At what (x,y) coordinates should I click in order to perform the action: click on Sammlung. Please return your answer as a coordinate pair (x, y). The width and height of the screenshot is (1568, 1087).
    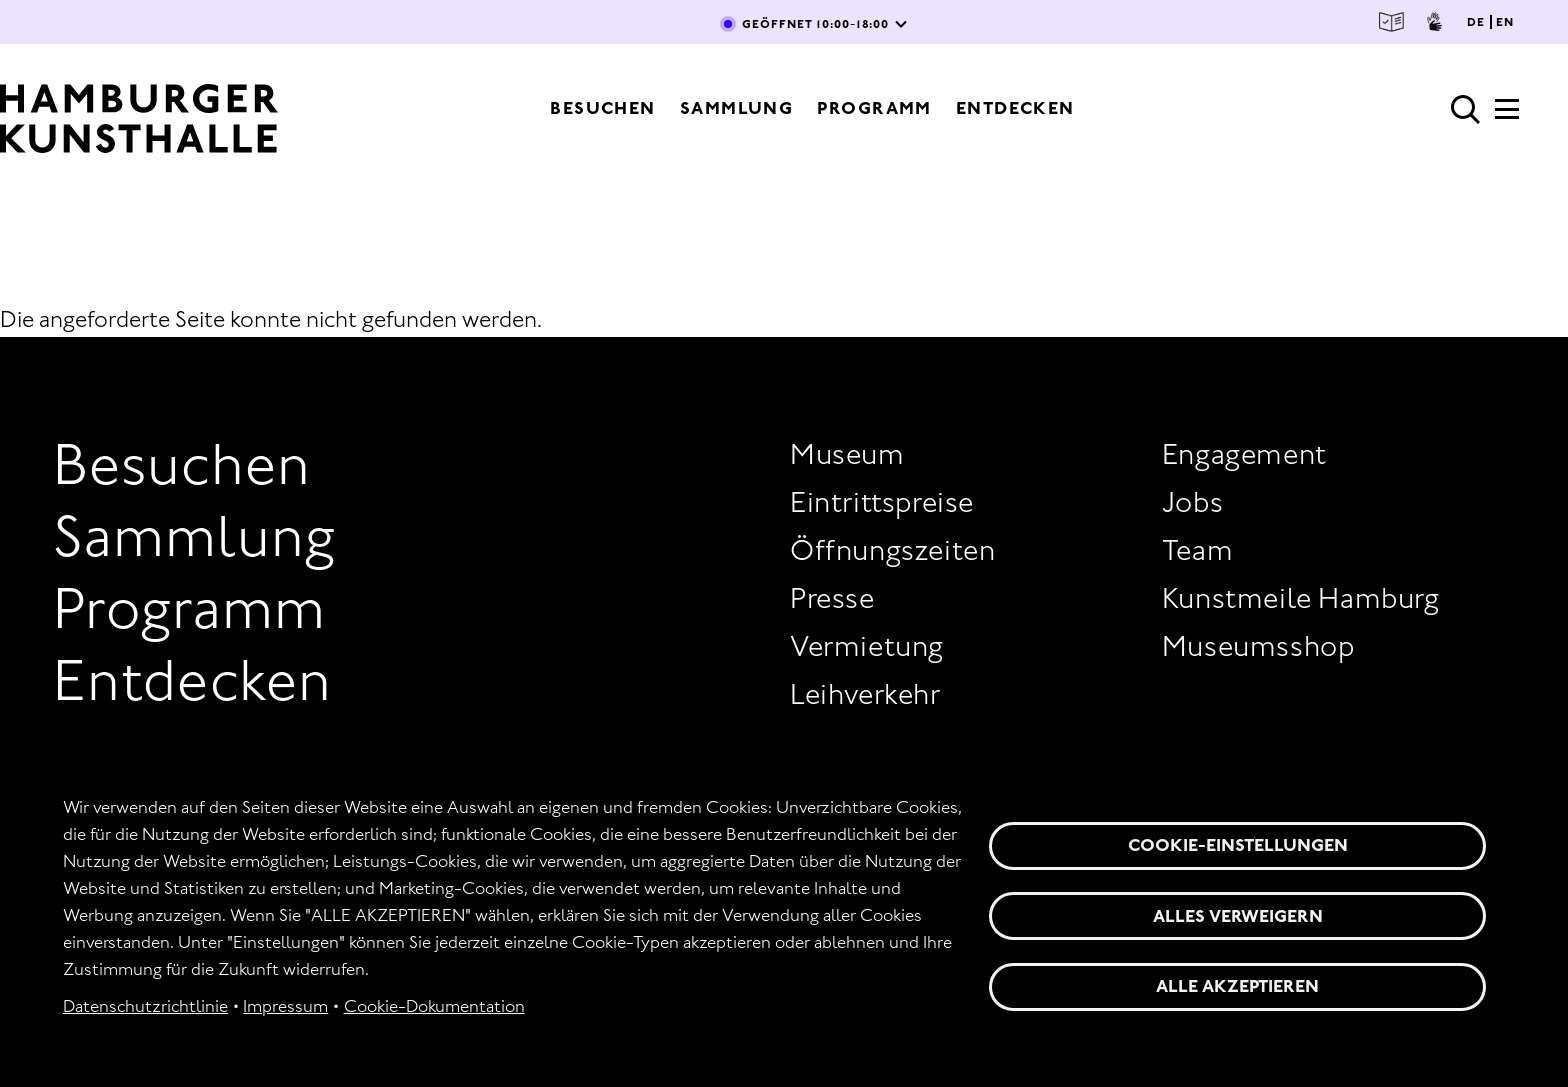
    Looking at the image, I should click on (737, 108).